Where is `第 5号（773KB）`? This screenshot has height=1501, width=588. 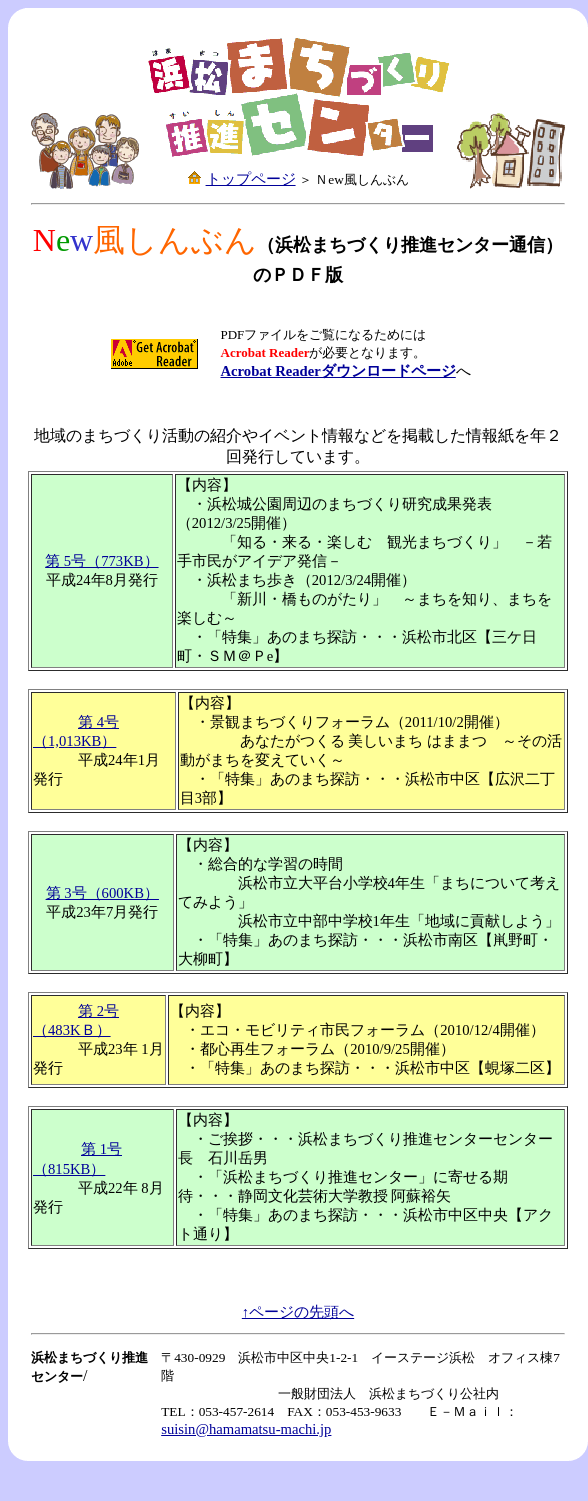 第 5号（773KB） is located at coordinates (101, 561).